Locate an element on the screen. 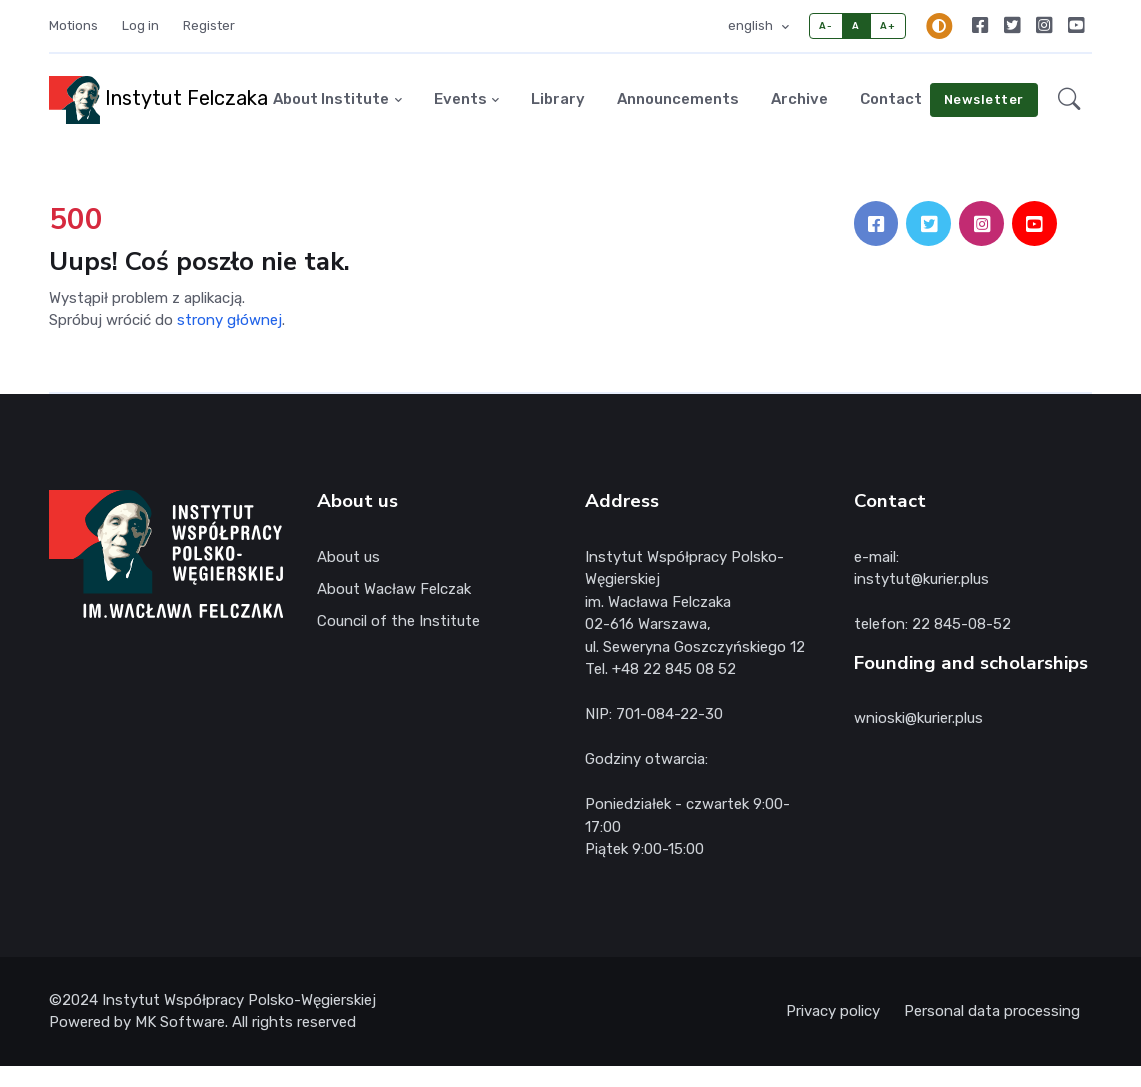 The image size is (1141, 1087). About us is located at coordinates (348, 557).